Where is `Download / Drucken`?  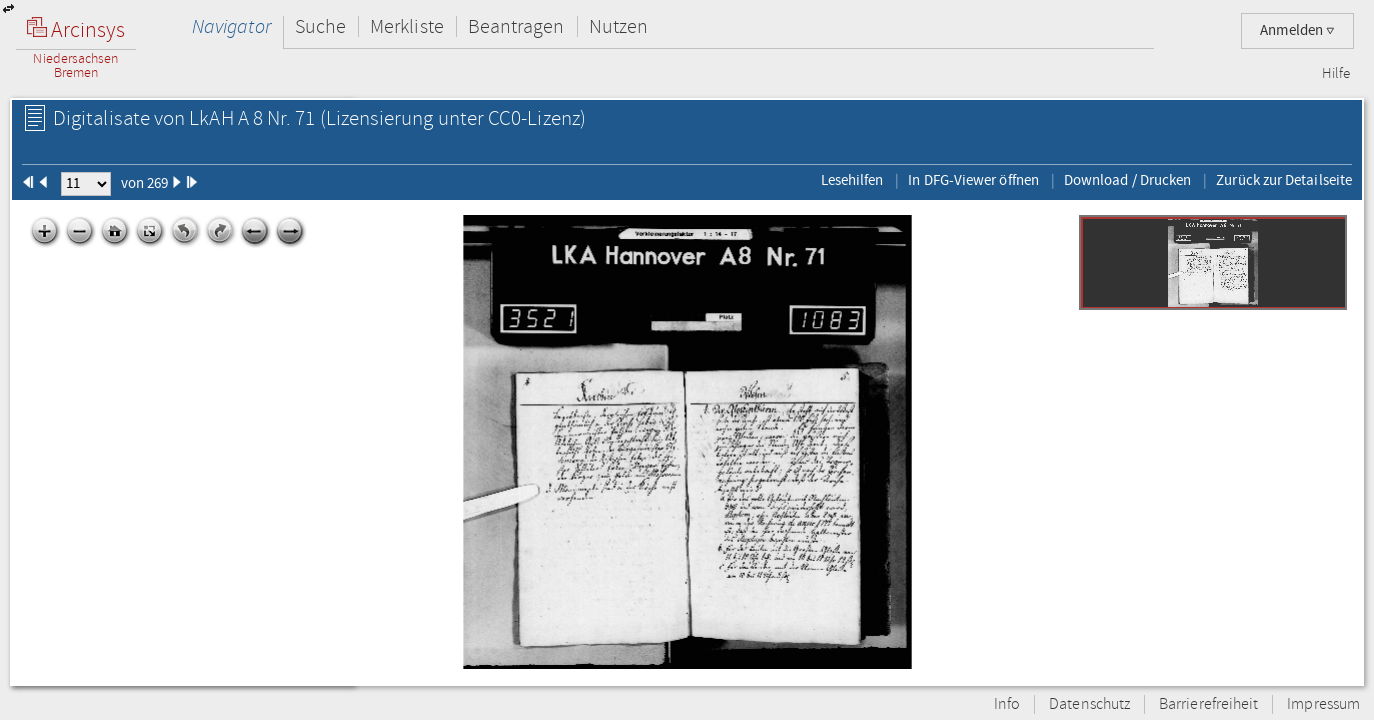 Download / Drucken is located at coordinates (1127, 180).